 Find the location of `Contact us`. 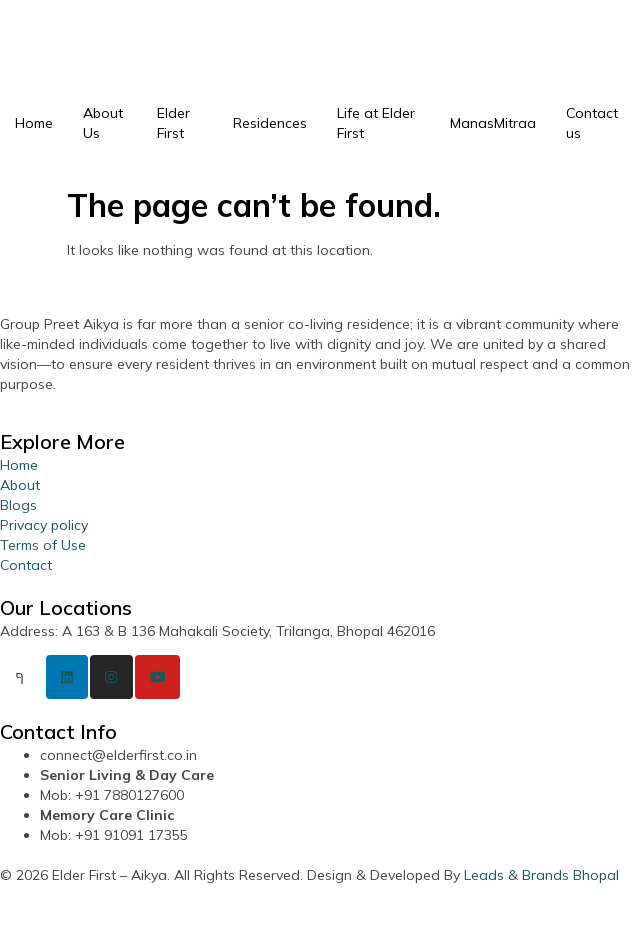

Contact us is located at coordinates (592, 123).